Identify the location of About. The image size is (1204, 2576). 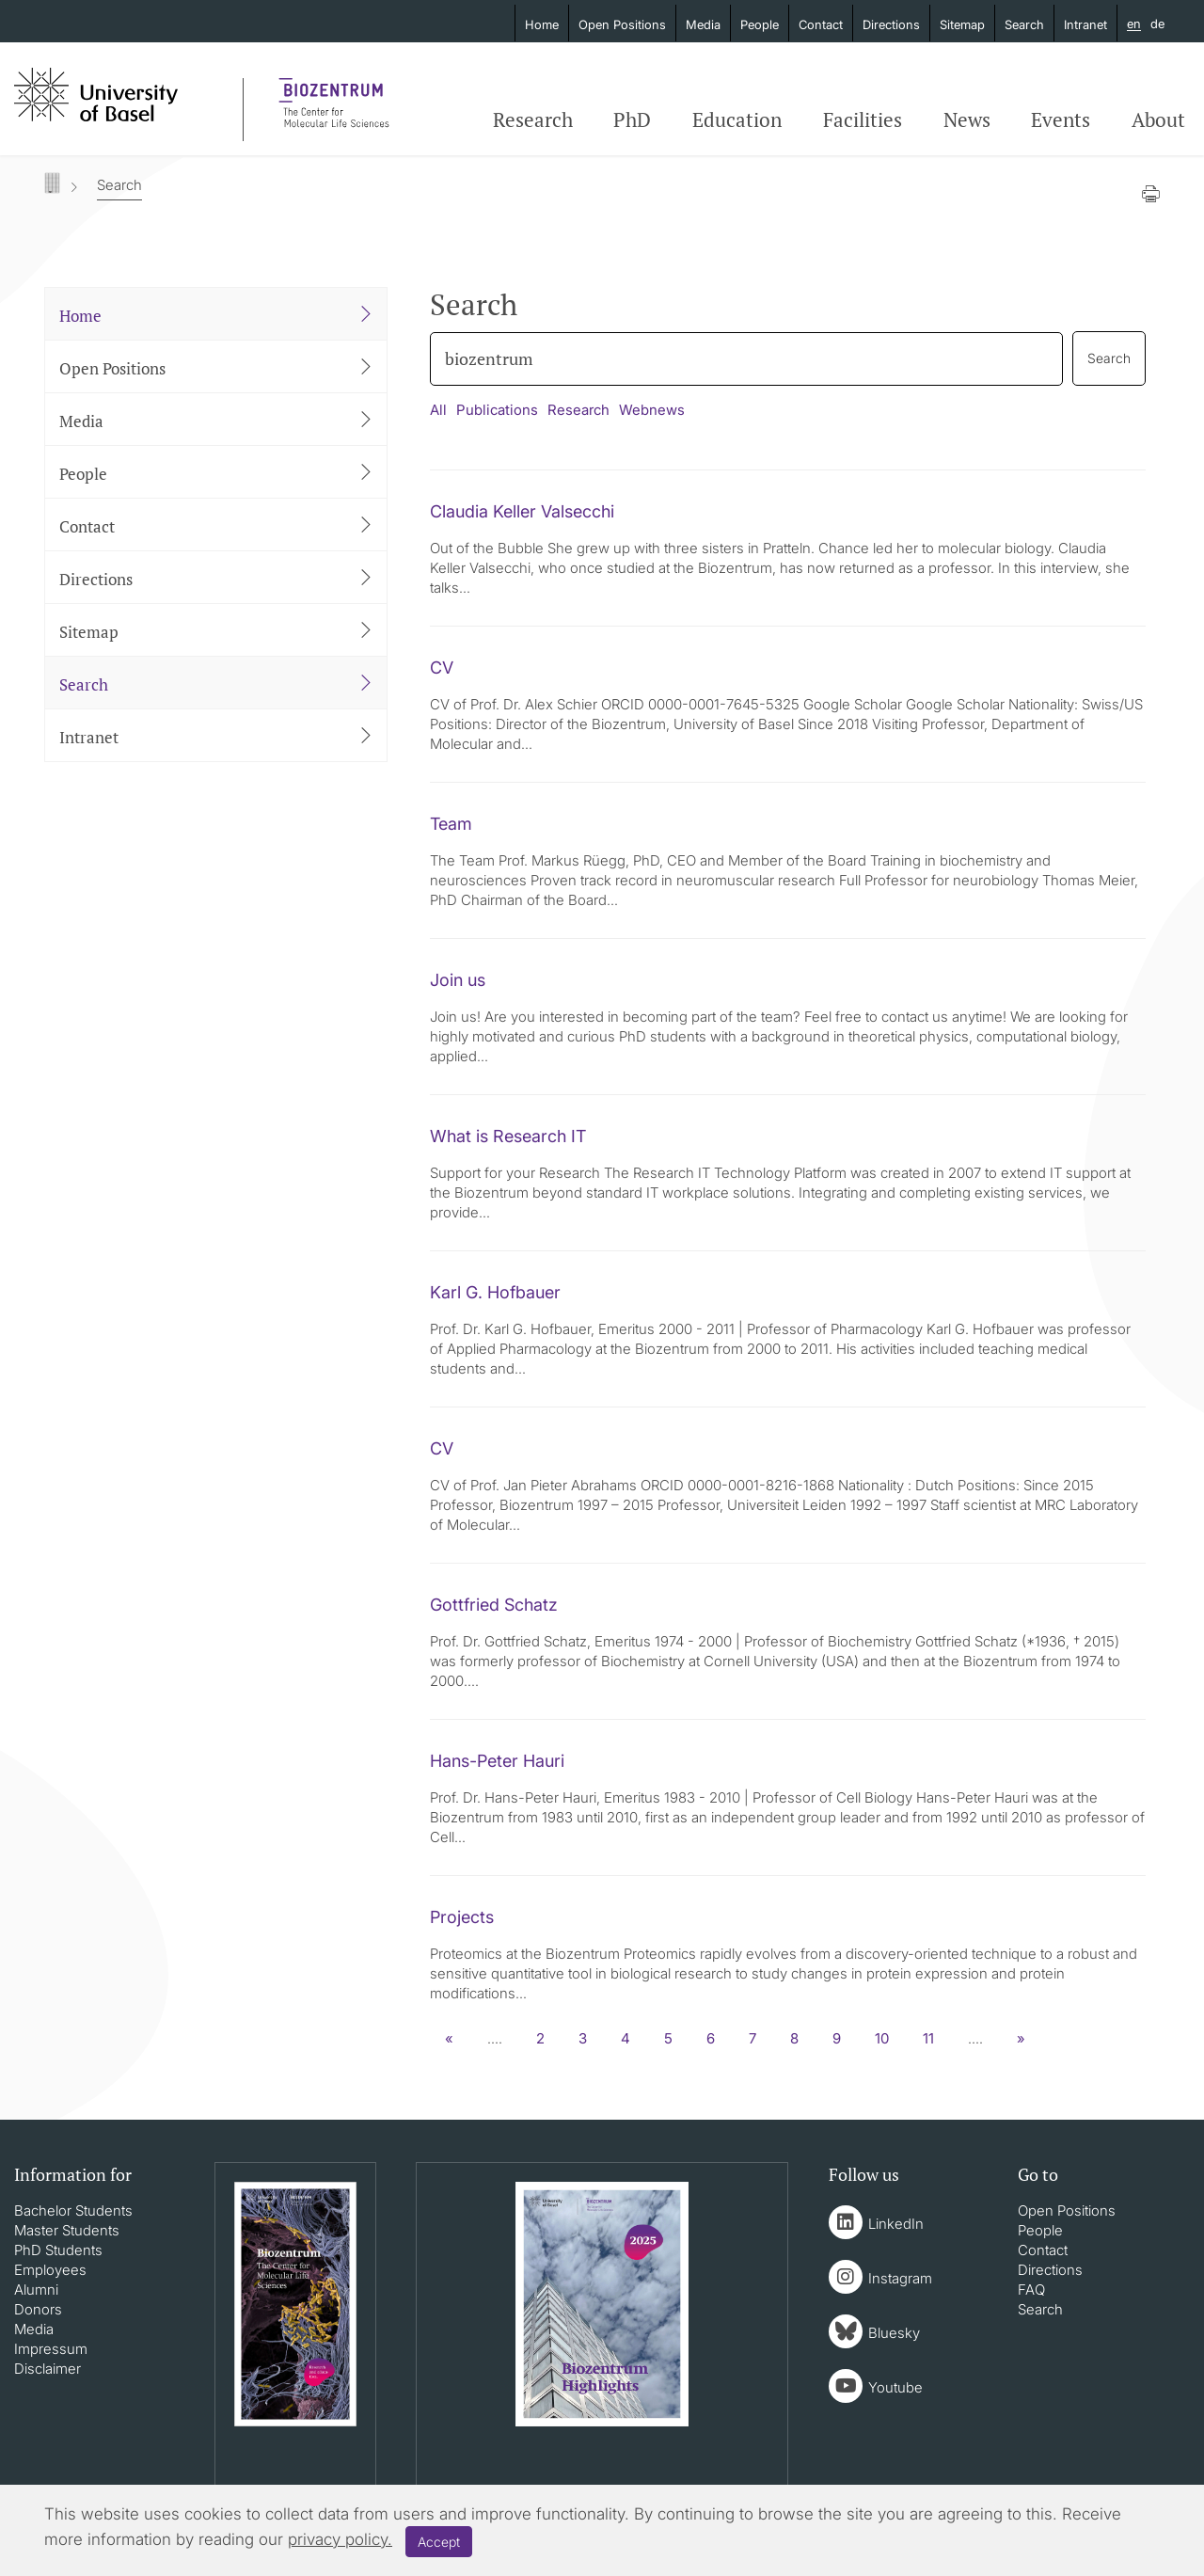
(1158, 119).